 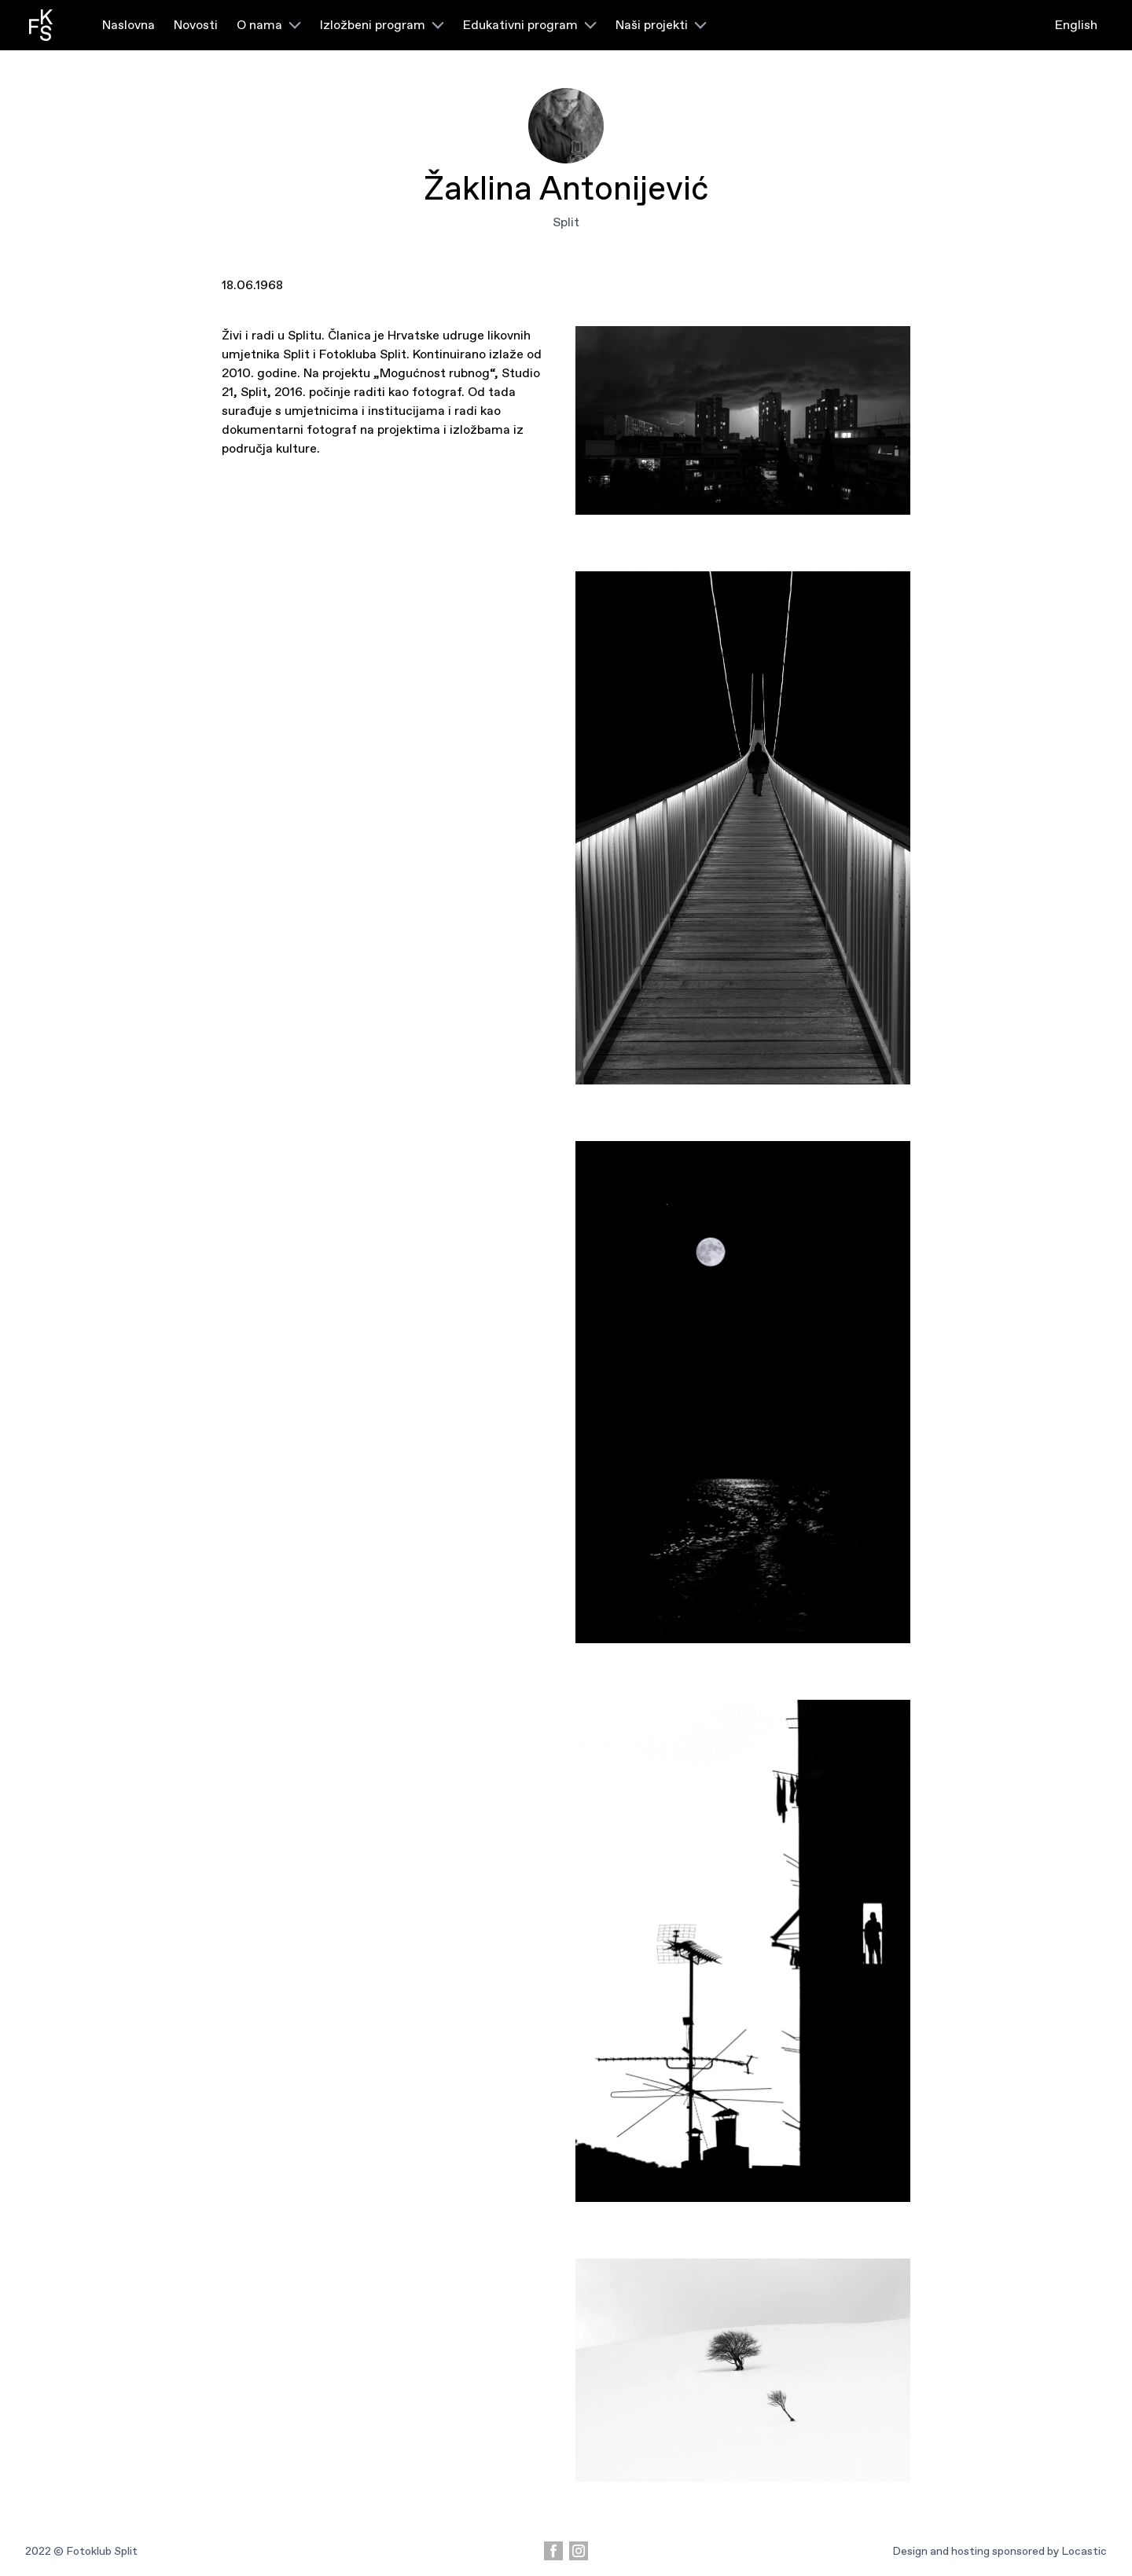 What do you see at coordinates (742, 2370) in the screenshot?
I see `[1]` at bounding box center [742, 2370].